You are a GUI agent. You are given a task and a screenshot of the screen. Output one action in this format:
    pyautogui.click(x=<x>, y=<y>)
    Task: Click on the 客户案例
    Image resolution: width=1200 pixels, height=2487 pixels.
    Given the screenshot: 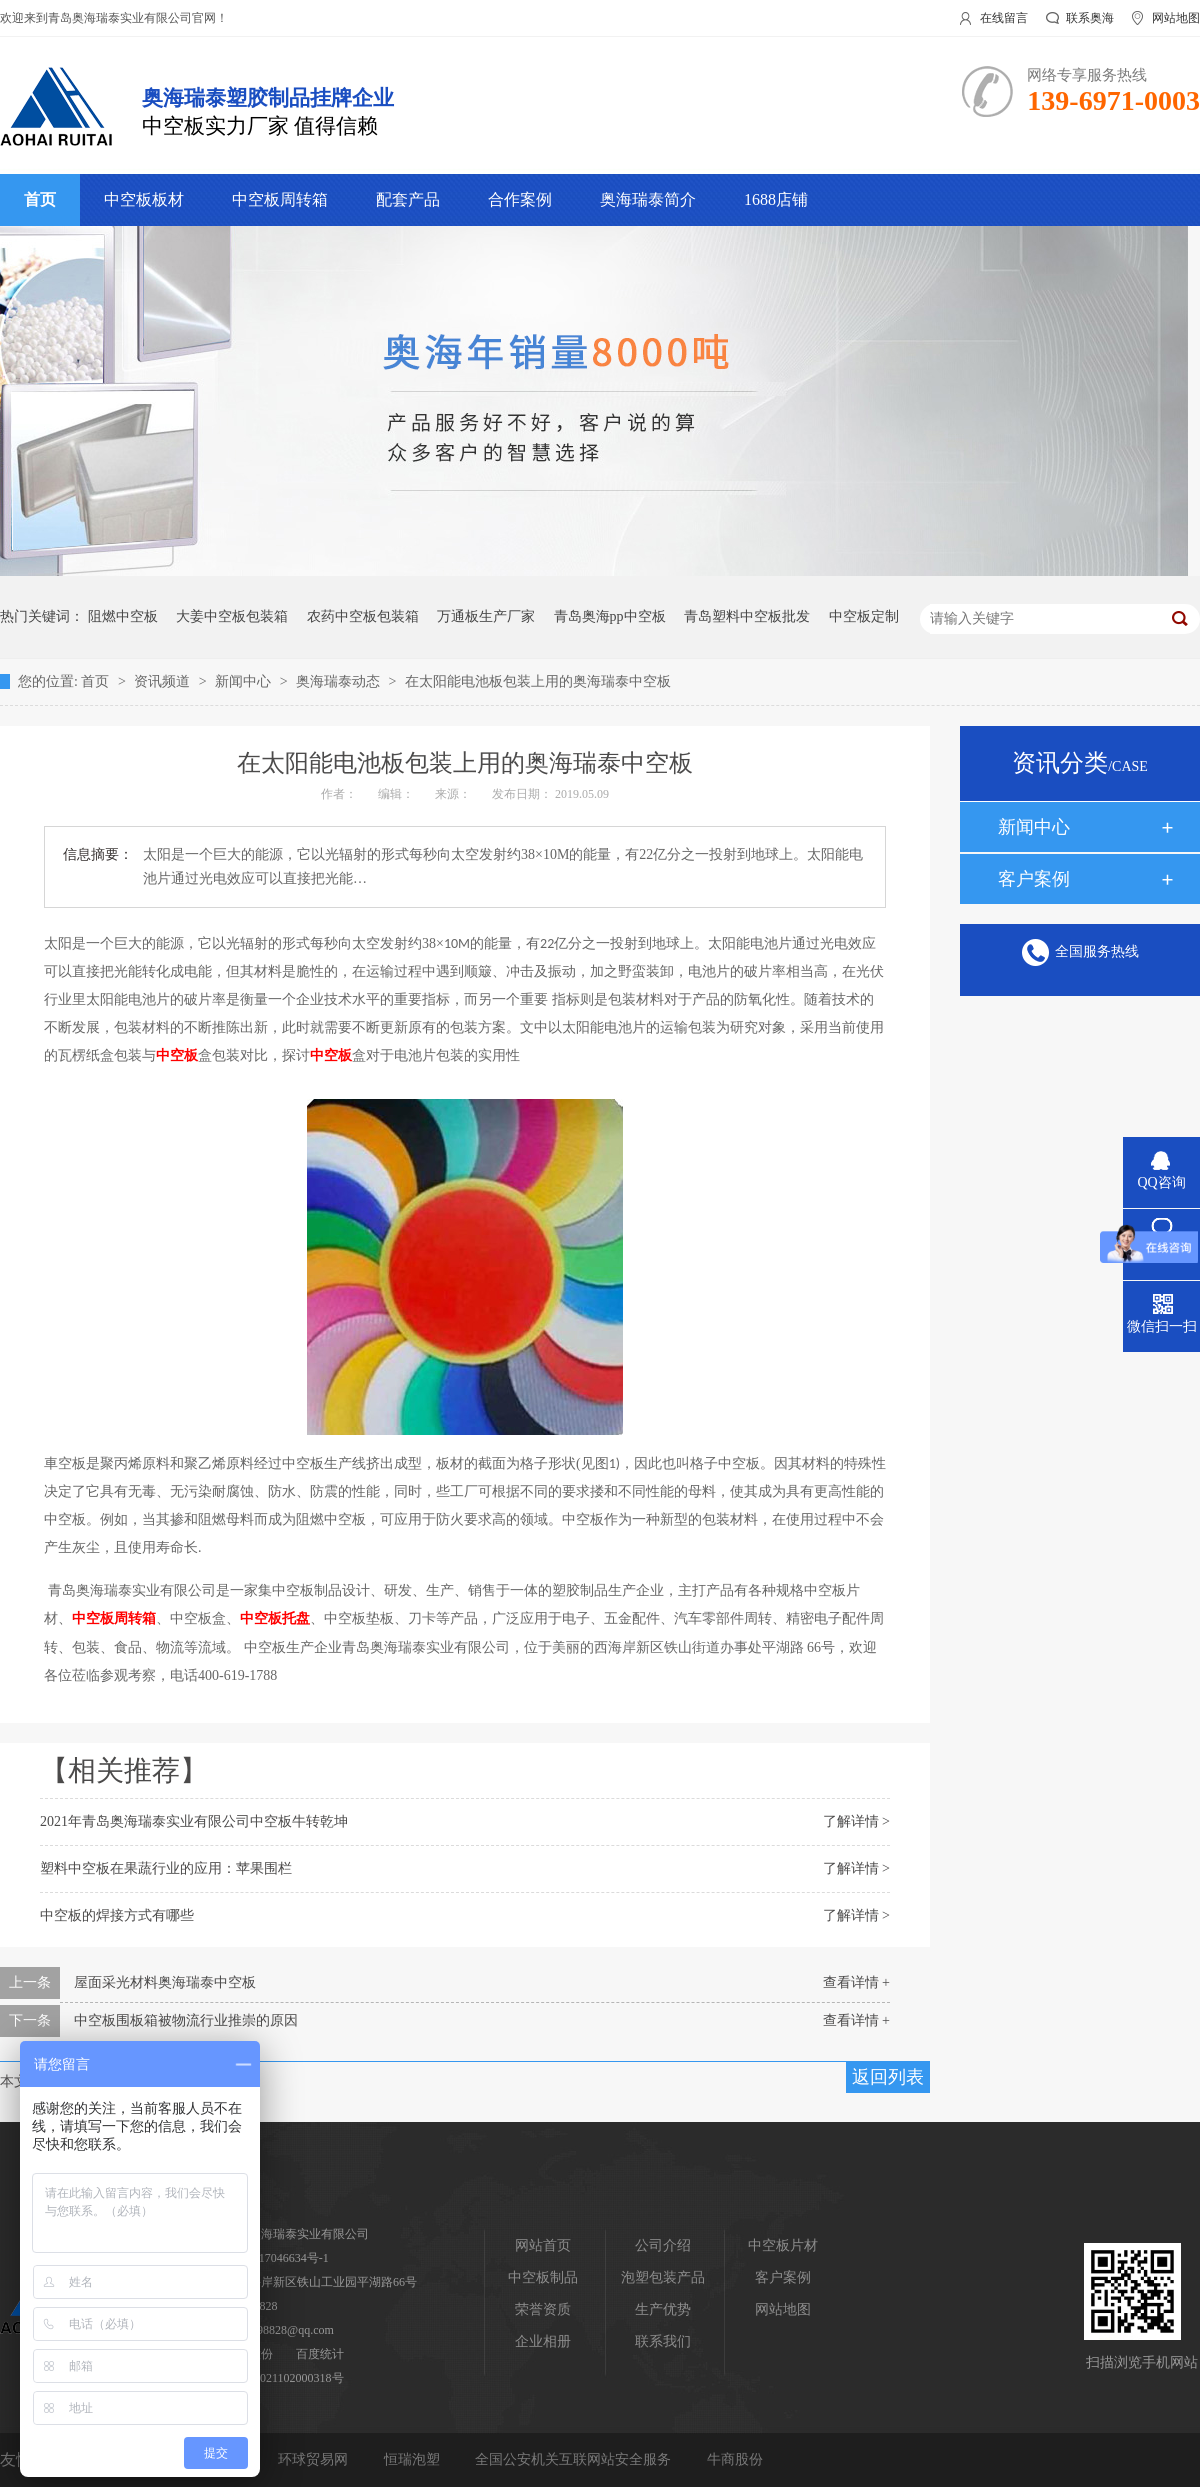 What is the action you would take?
    pyautogui.click(x=1034, y=879)
    